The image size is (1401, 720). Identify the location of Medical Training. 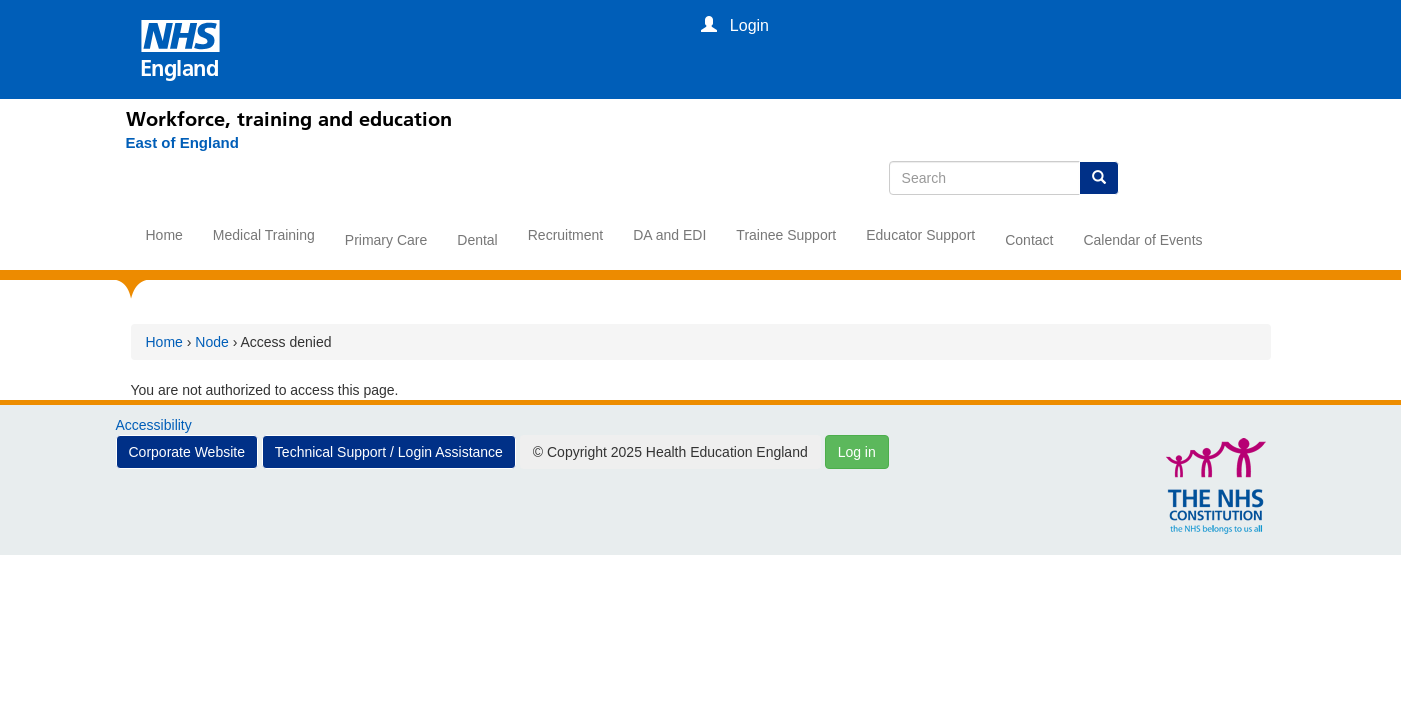
(264, 235).